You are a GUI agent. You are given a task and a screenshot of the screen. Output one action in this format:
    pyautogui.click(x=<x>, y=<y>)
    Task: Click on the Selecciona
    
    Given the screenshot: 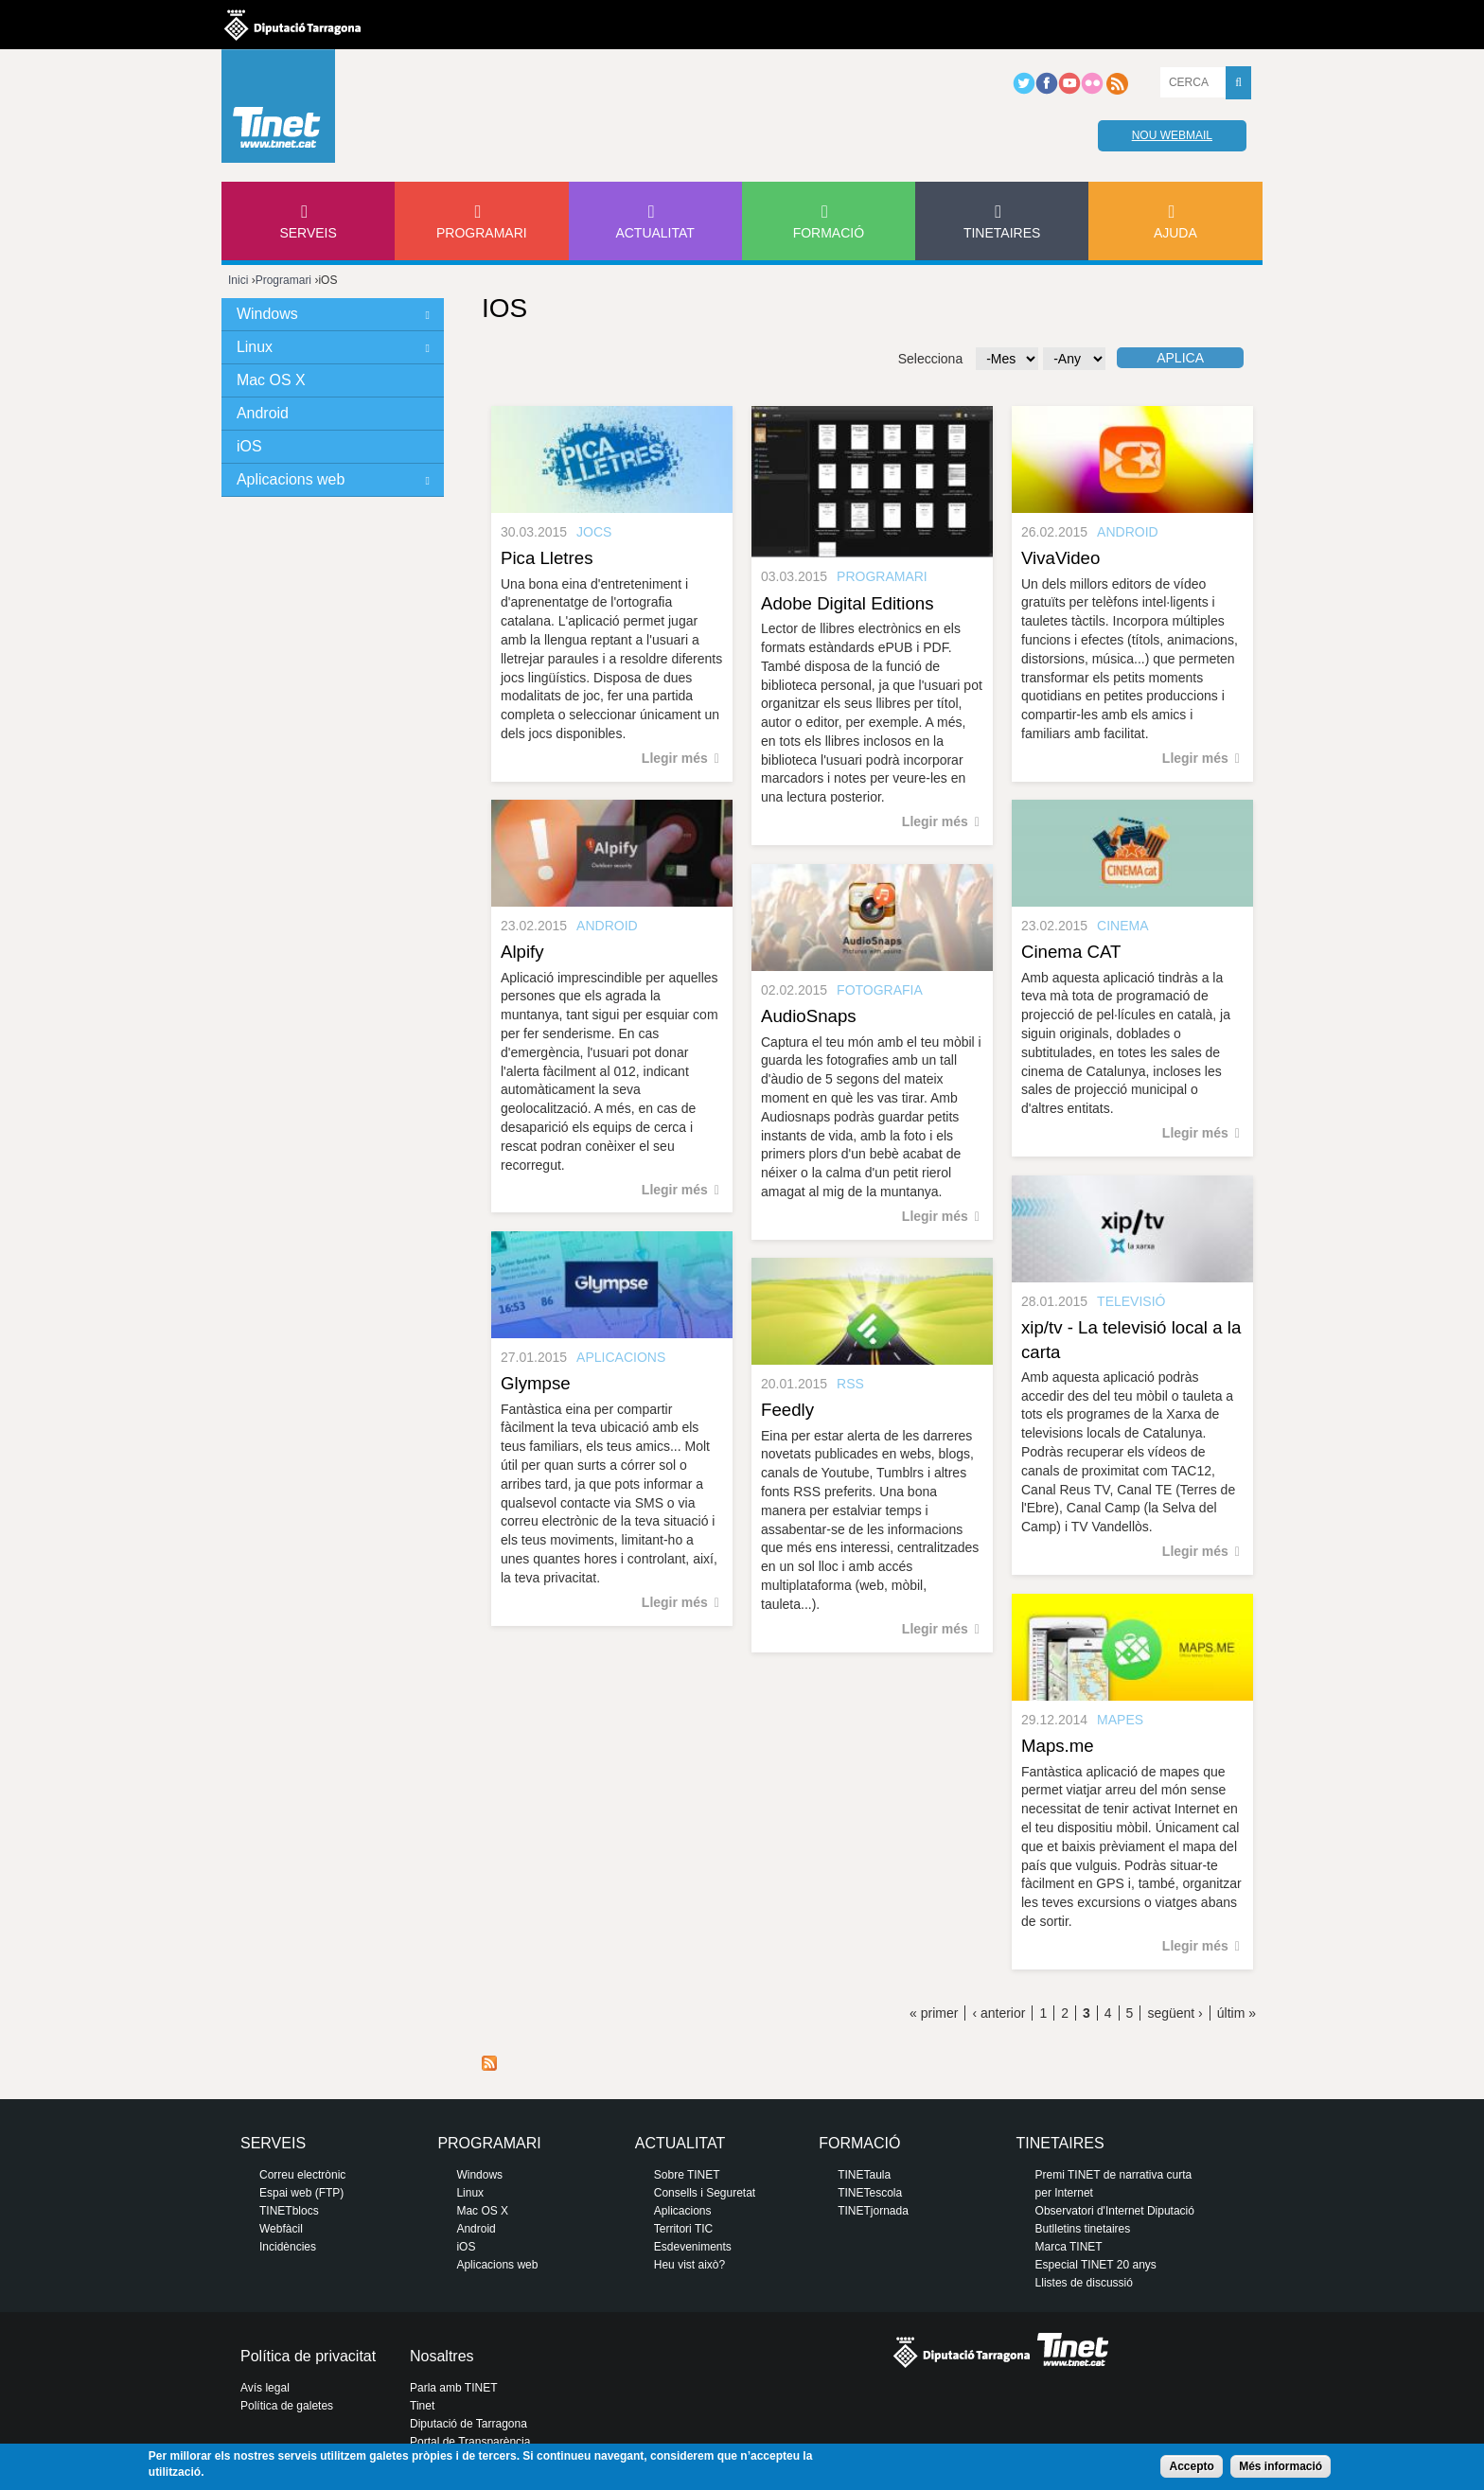 What is the action you would take?
    pyautogui.click(x=930, y=358)
    